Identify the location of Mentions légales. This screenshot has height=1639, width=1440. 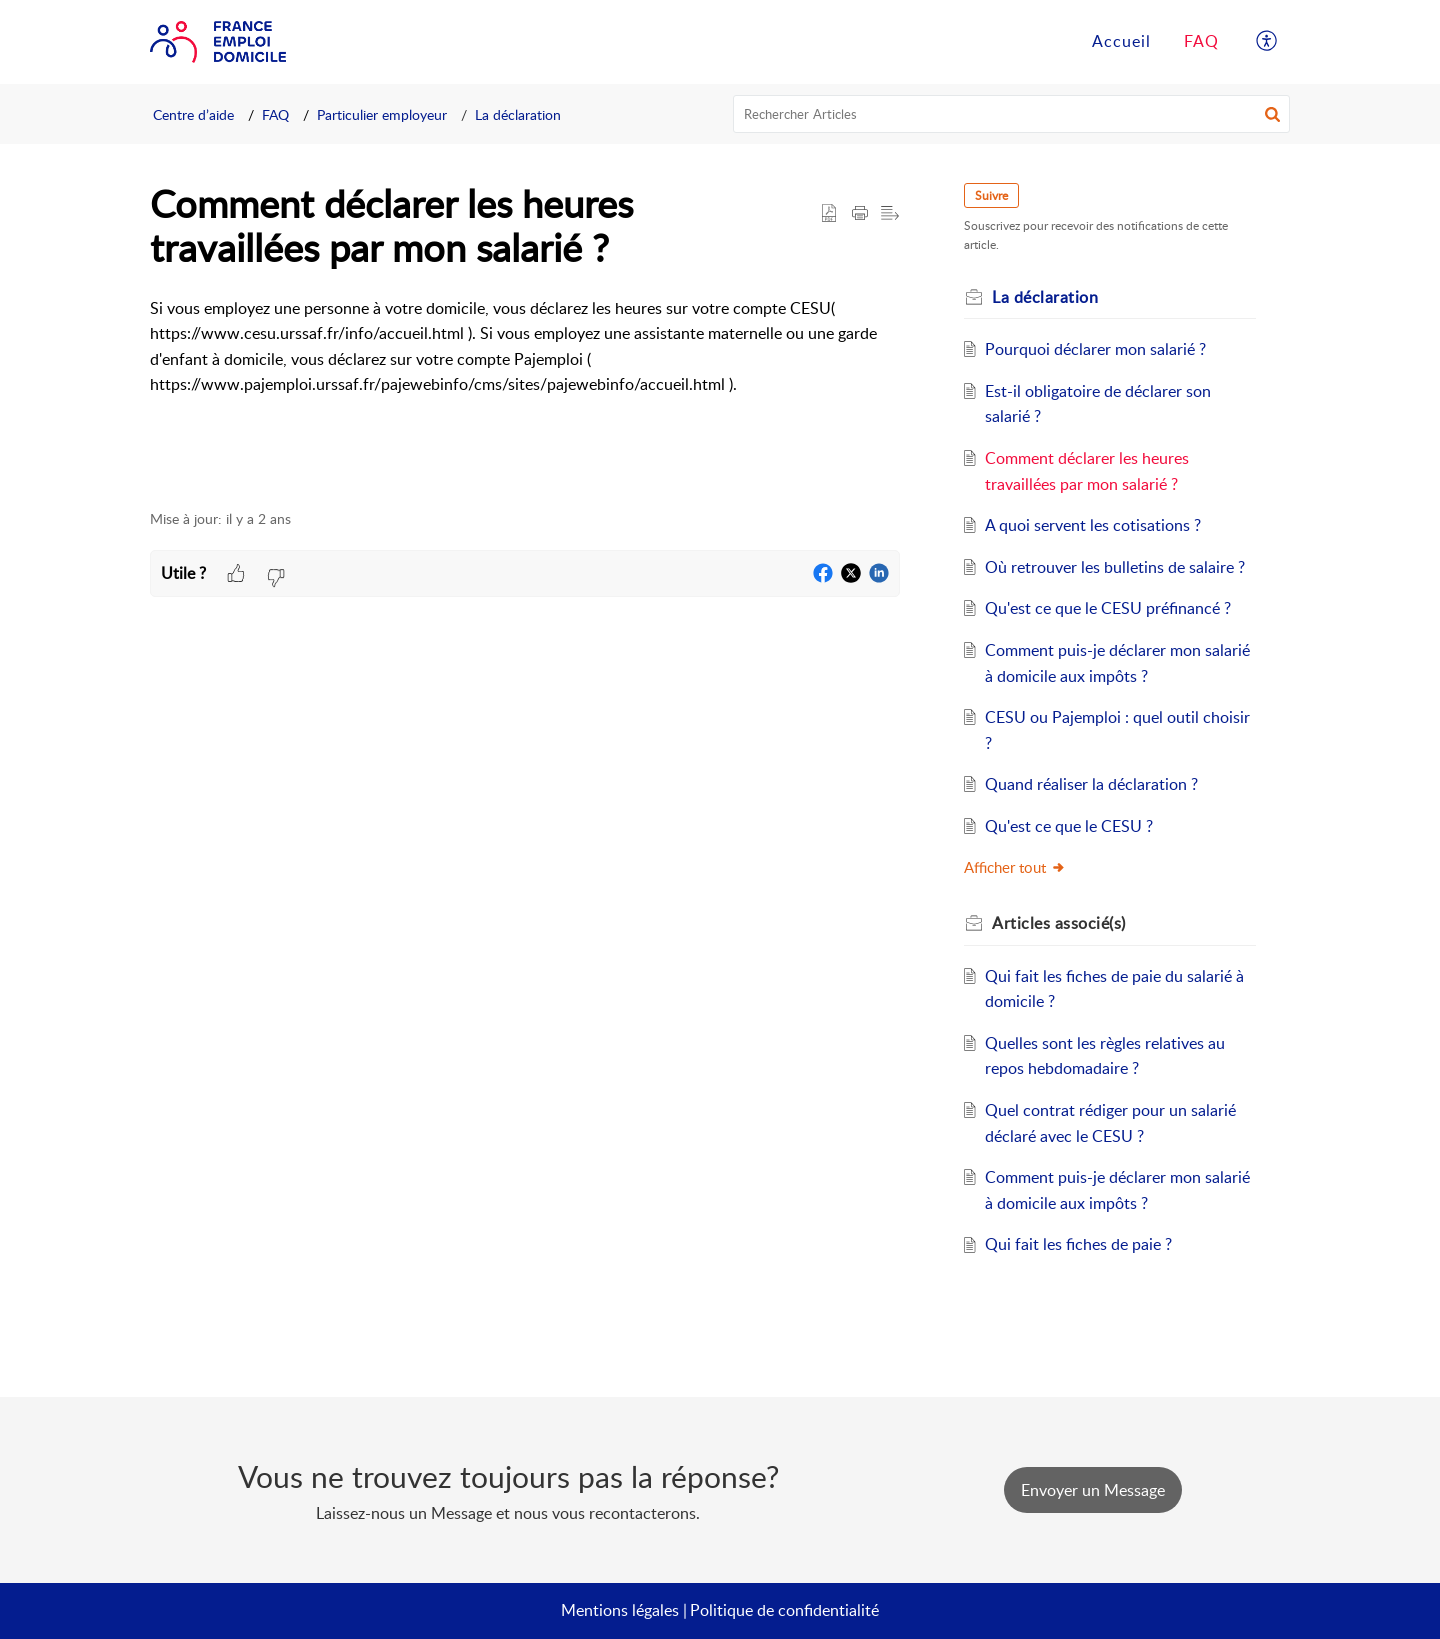
(620, 1610).